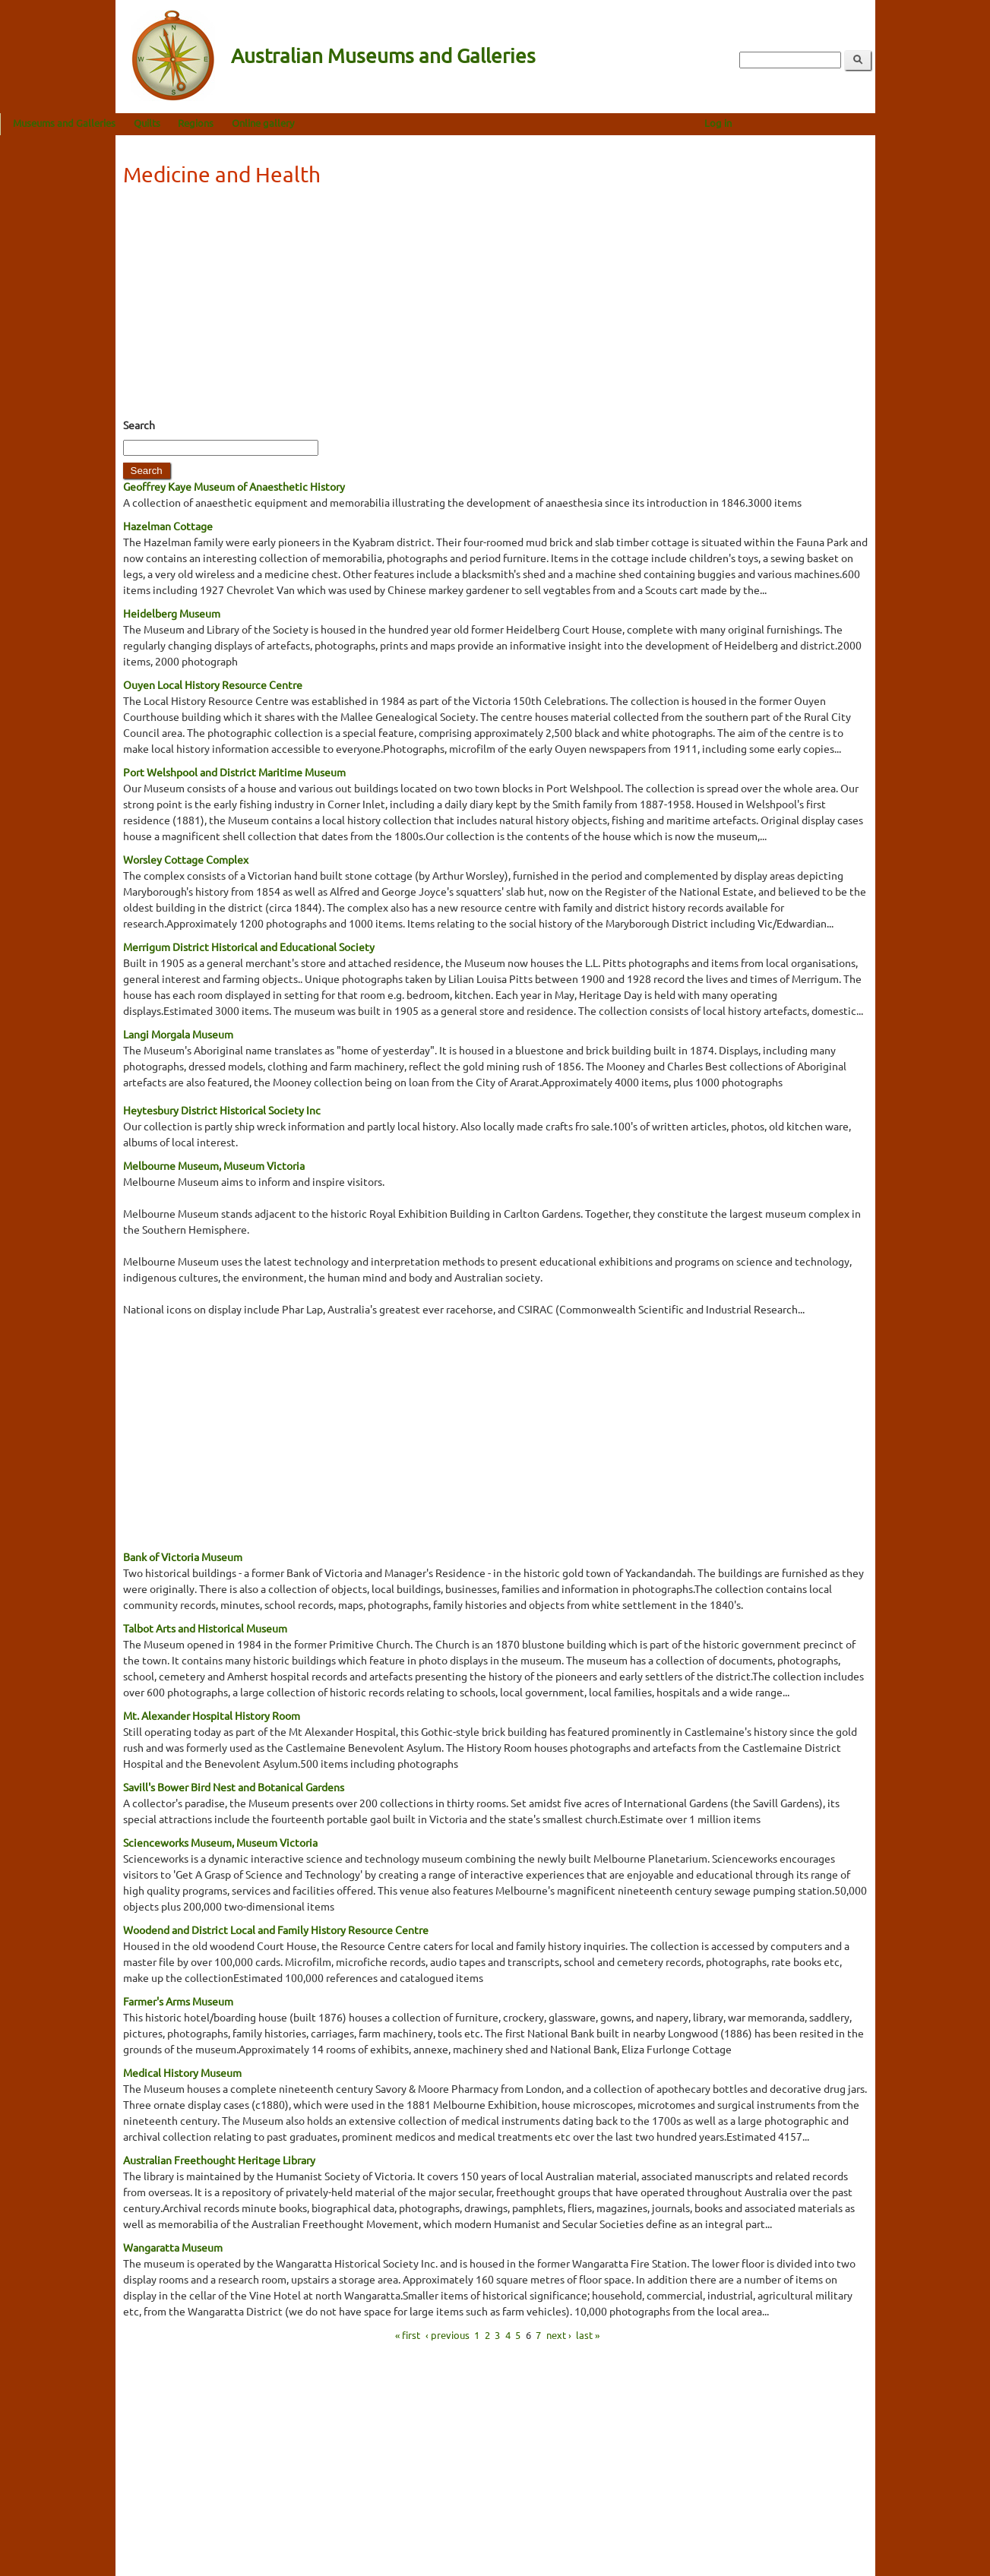 Image resolution: width=990 pixels, height=2576 pixels. What do you see at coordinates (833, 122) in the screenshot?
I see `Log in` at bounding box center [833, 122].